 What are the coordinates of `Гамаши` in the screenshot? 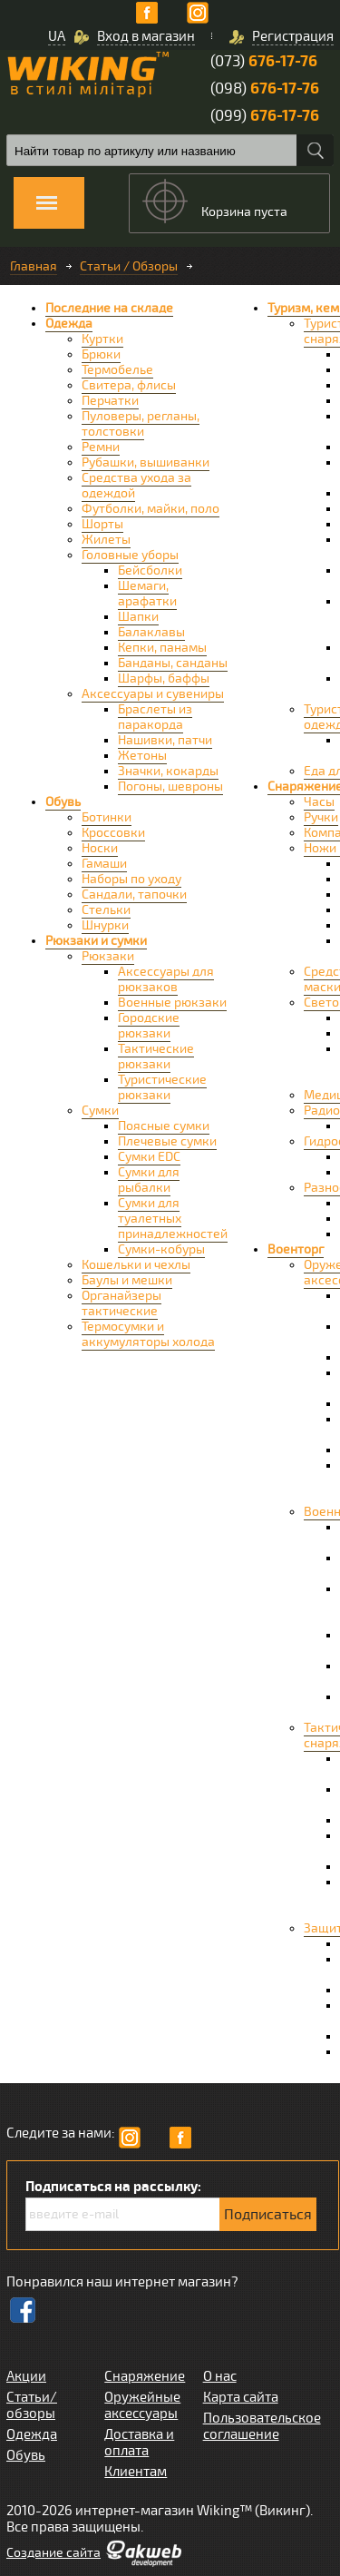 It's located at (104, 863).